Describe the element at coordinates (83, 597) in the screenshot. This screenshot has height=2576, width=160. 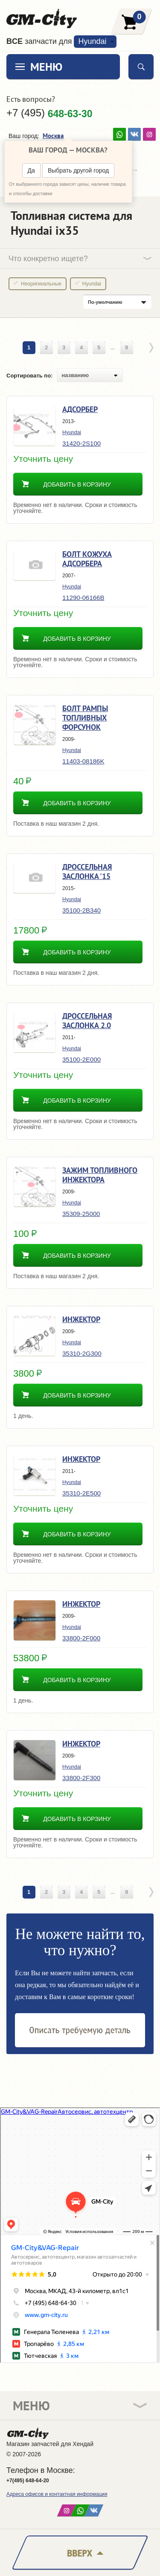
I see `11290-06166B` at that location.